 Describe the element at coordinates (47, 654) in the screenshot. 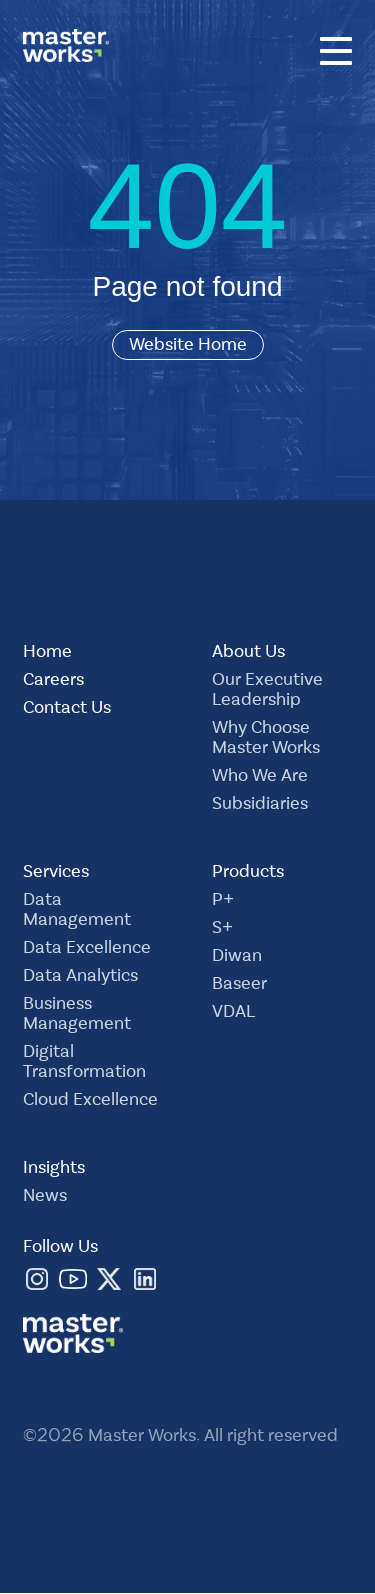

I see `Home` at that location.